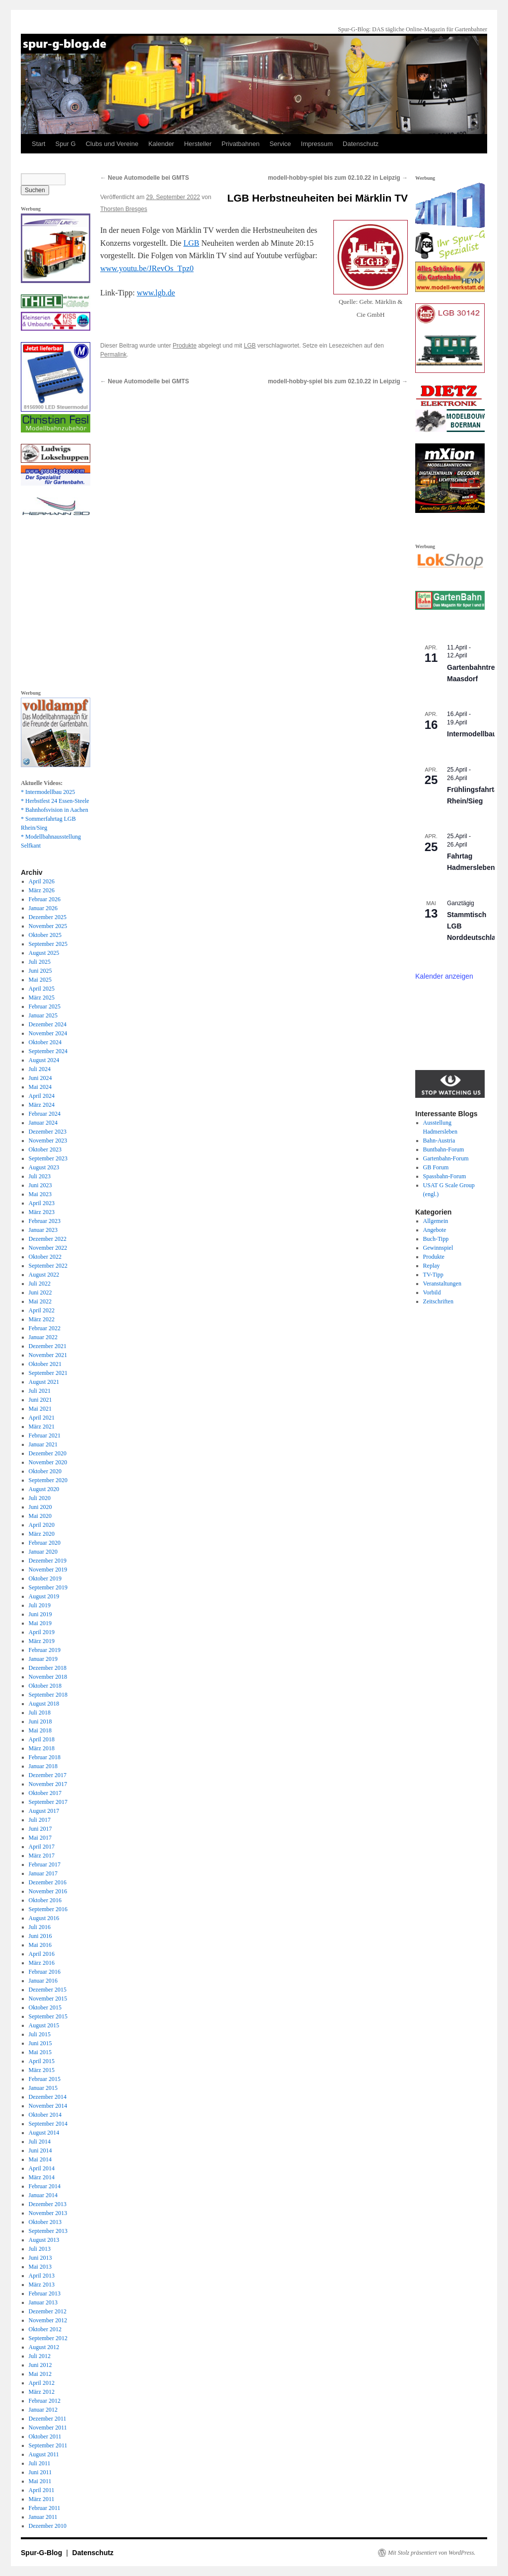 This screenshot has height=2576, width=508. What do you see at coordinates (40, 1605) in the screenshot?
I see `Juli 2019` at bounding box center [40, 1605].